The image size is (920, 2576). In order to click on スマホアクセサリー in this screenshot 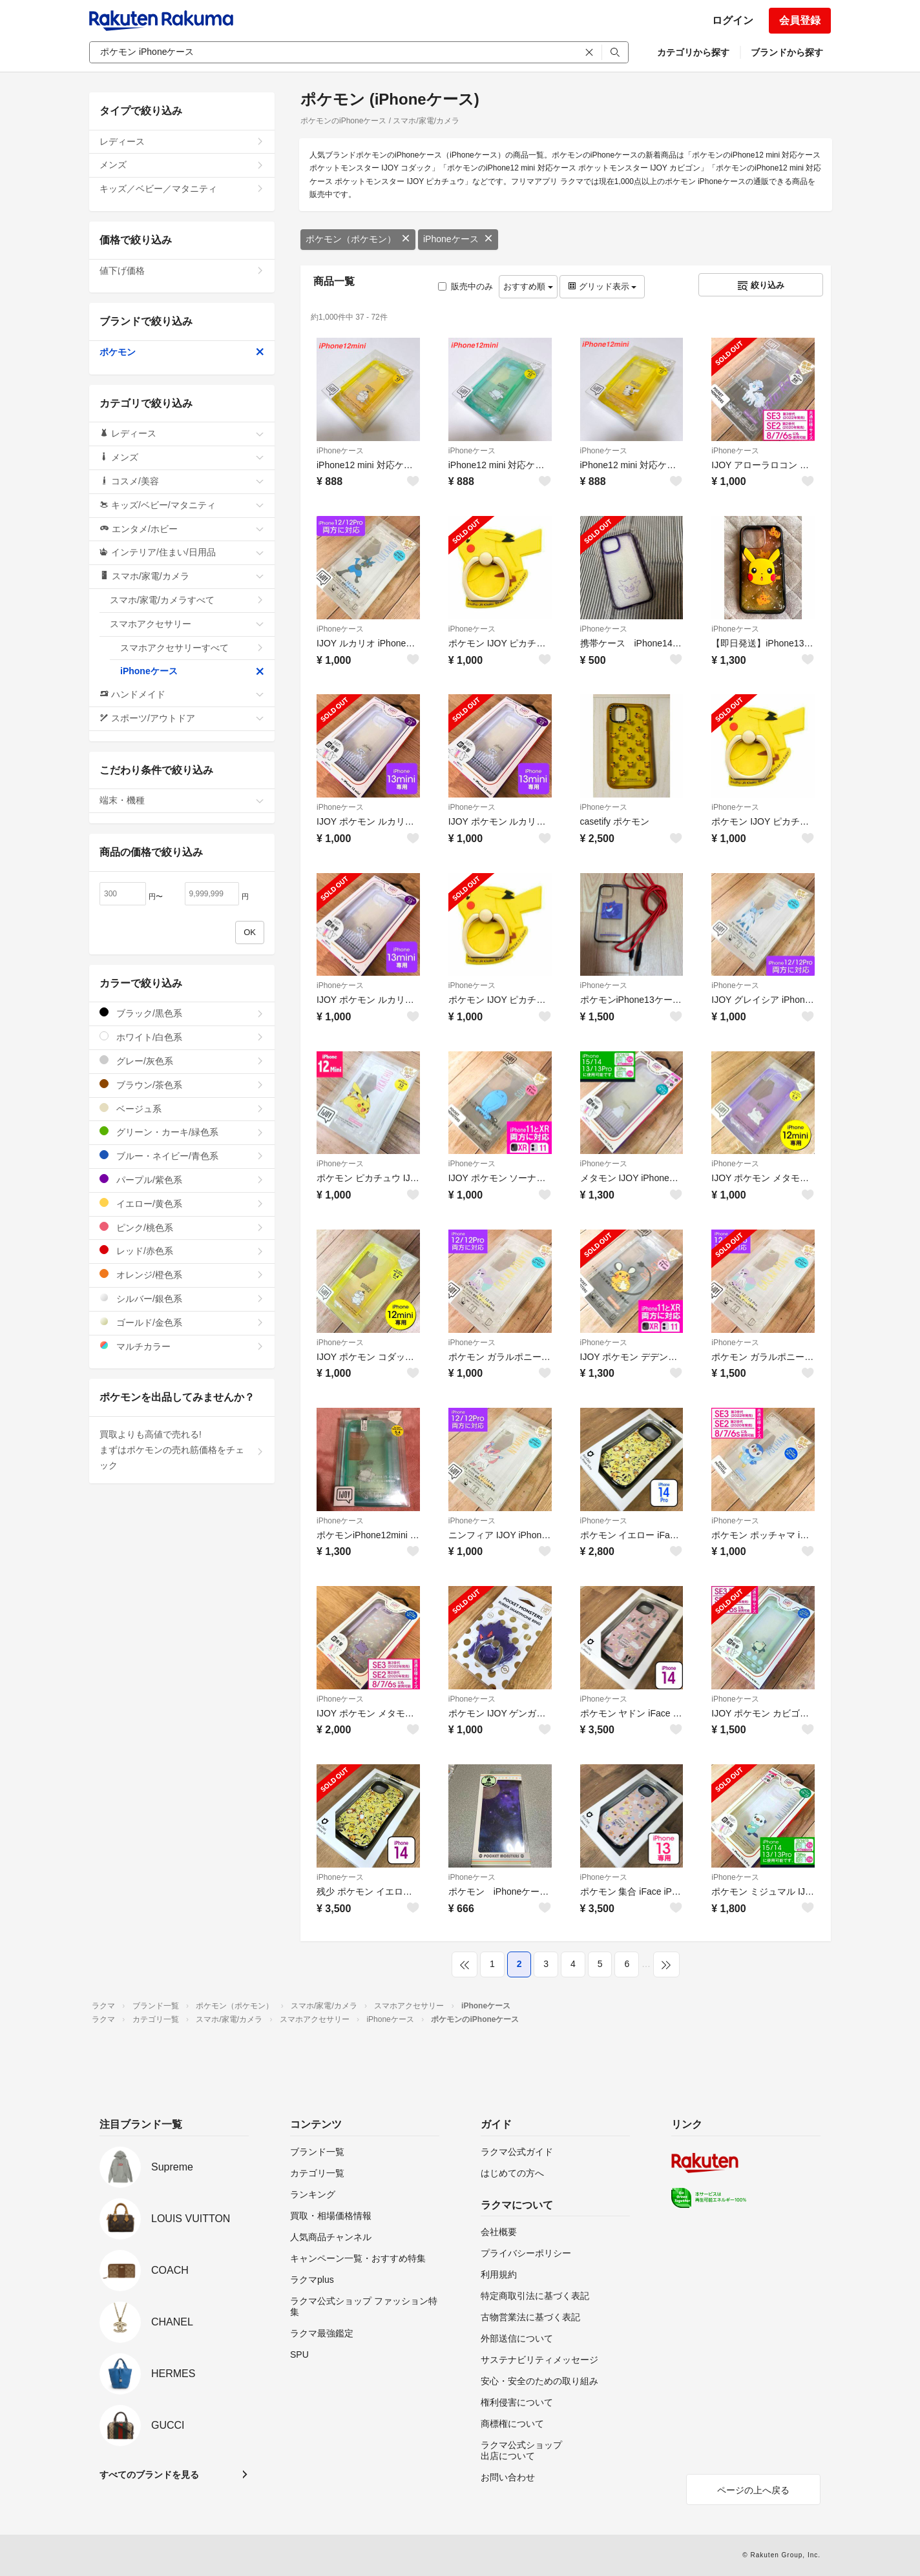, I will do `click(187, 624)`.